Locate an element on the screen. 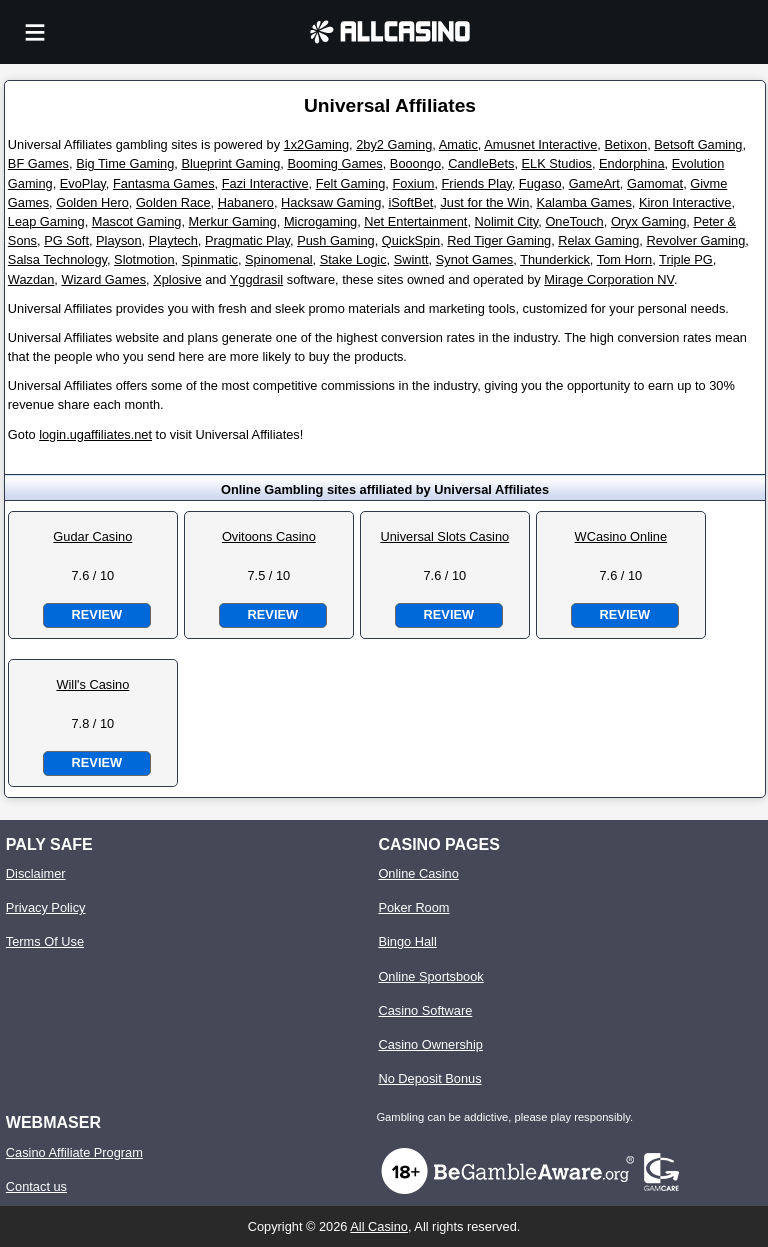  Leap Gaming is located at coordinates (46, 221).